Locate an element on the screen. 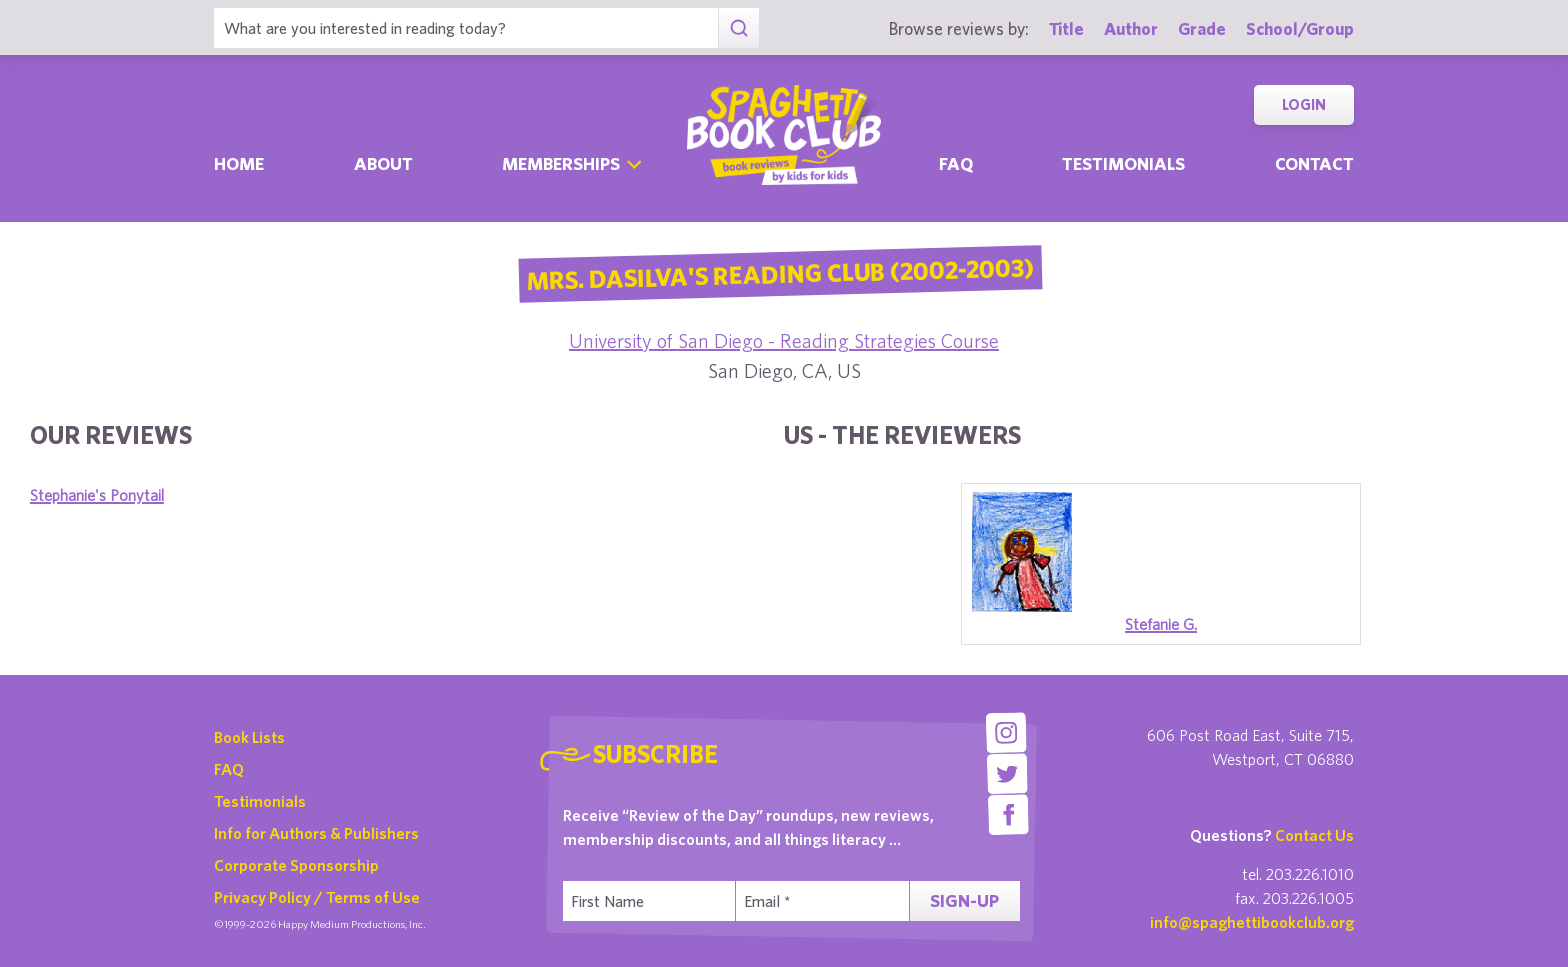 The image size is (1568, 967). Info for Authors & Publishers is located at coordinates (316, 833).